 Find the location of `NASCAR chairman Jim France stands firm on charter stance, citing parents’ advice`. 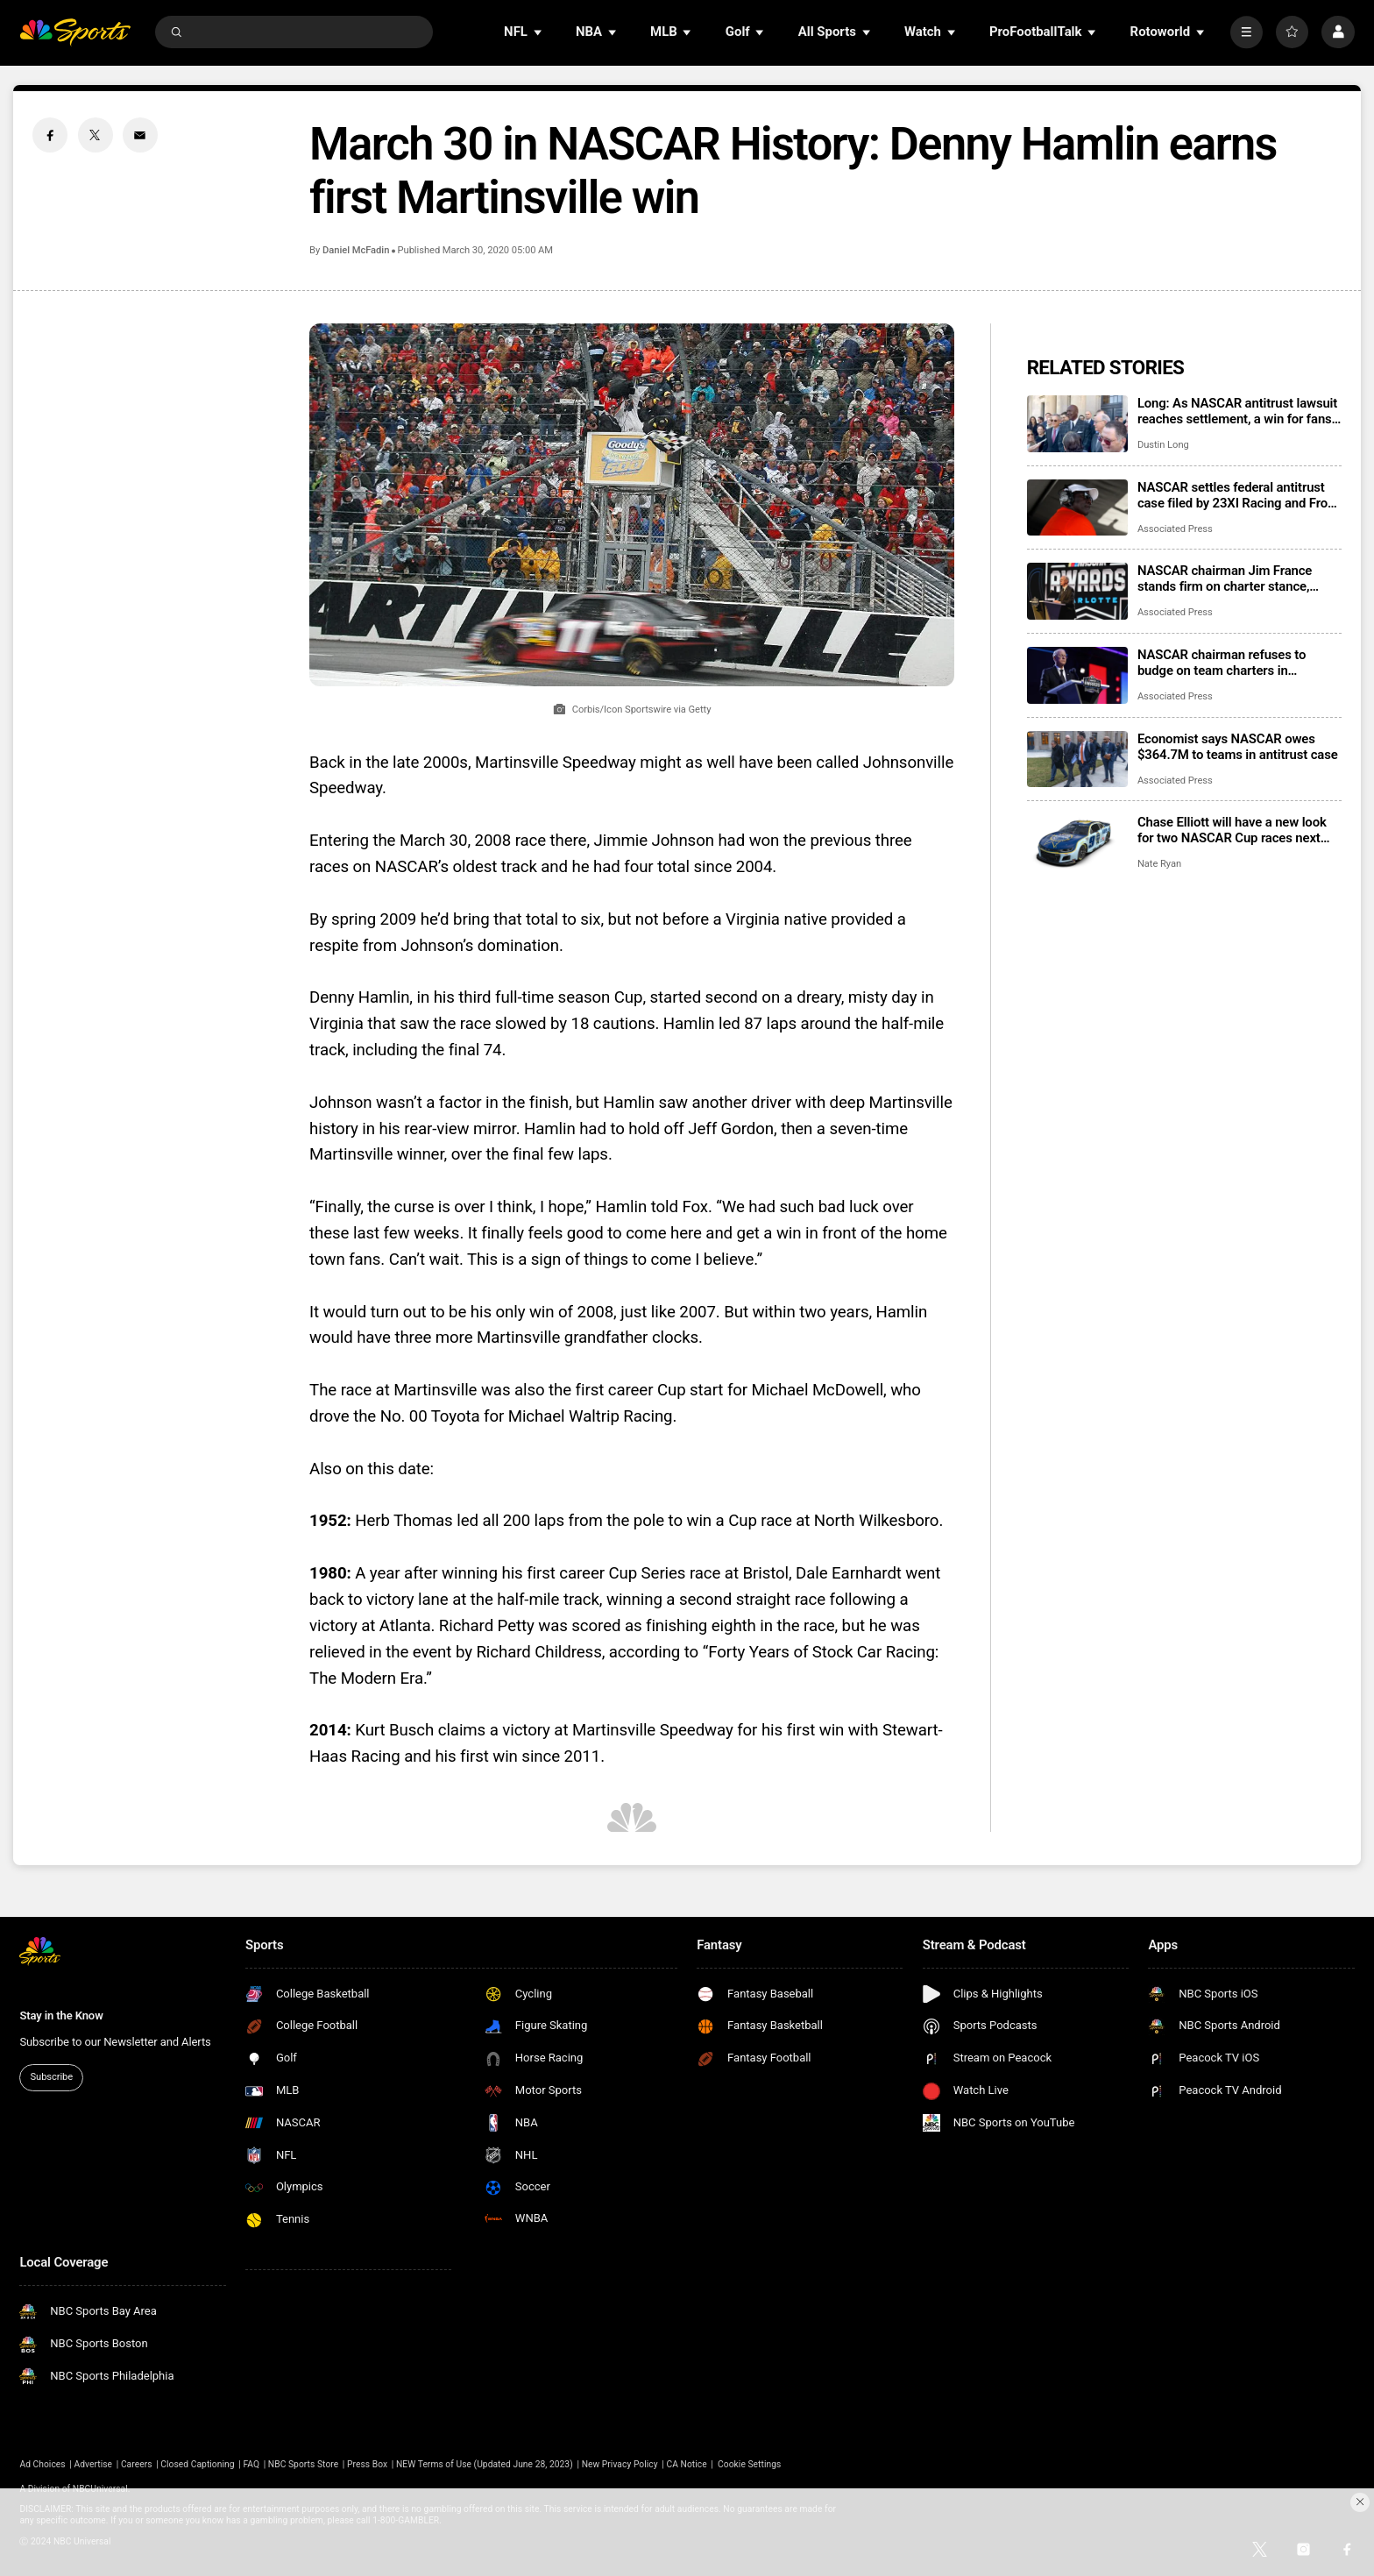

NASCAR chairman Jim France stands firm on charter stance, citing parents’ advice is located at coordinates (1224, 578).